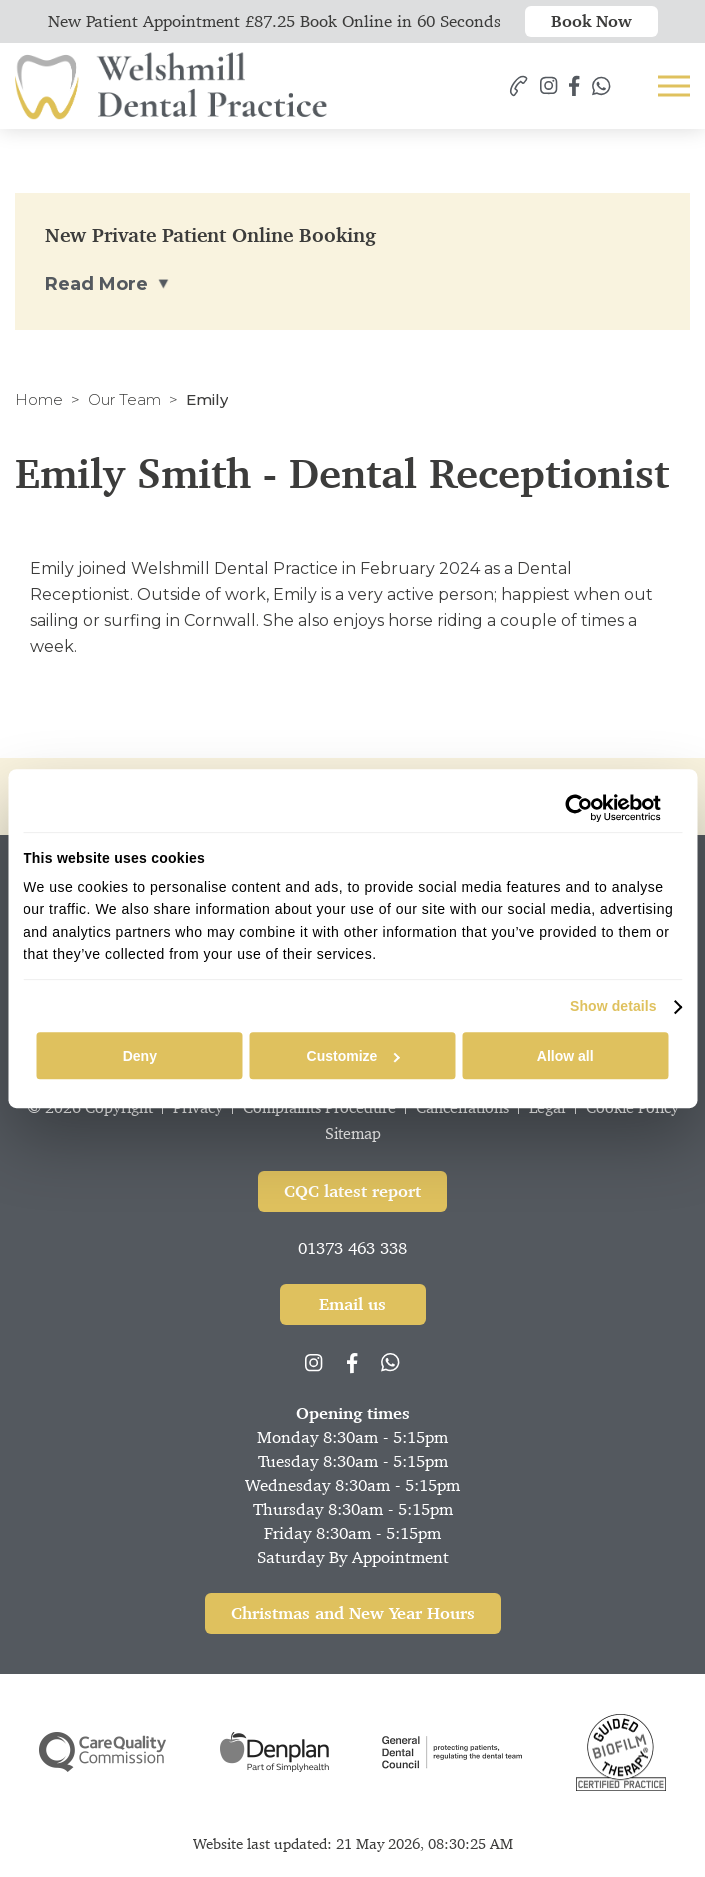 This screenshot has width=705, height=1877. Describe the element at coordinates (353, 1133) in the screenshot. I see `Sitemap` at that location.